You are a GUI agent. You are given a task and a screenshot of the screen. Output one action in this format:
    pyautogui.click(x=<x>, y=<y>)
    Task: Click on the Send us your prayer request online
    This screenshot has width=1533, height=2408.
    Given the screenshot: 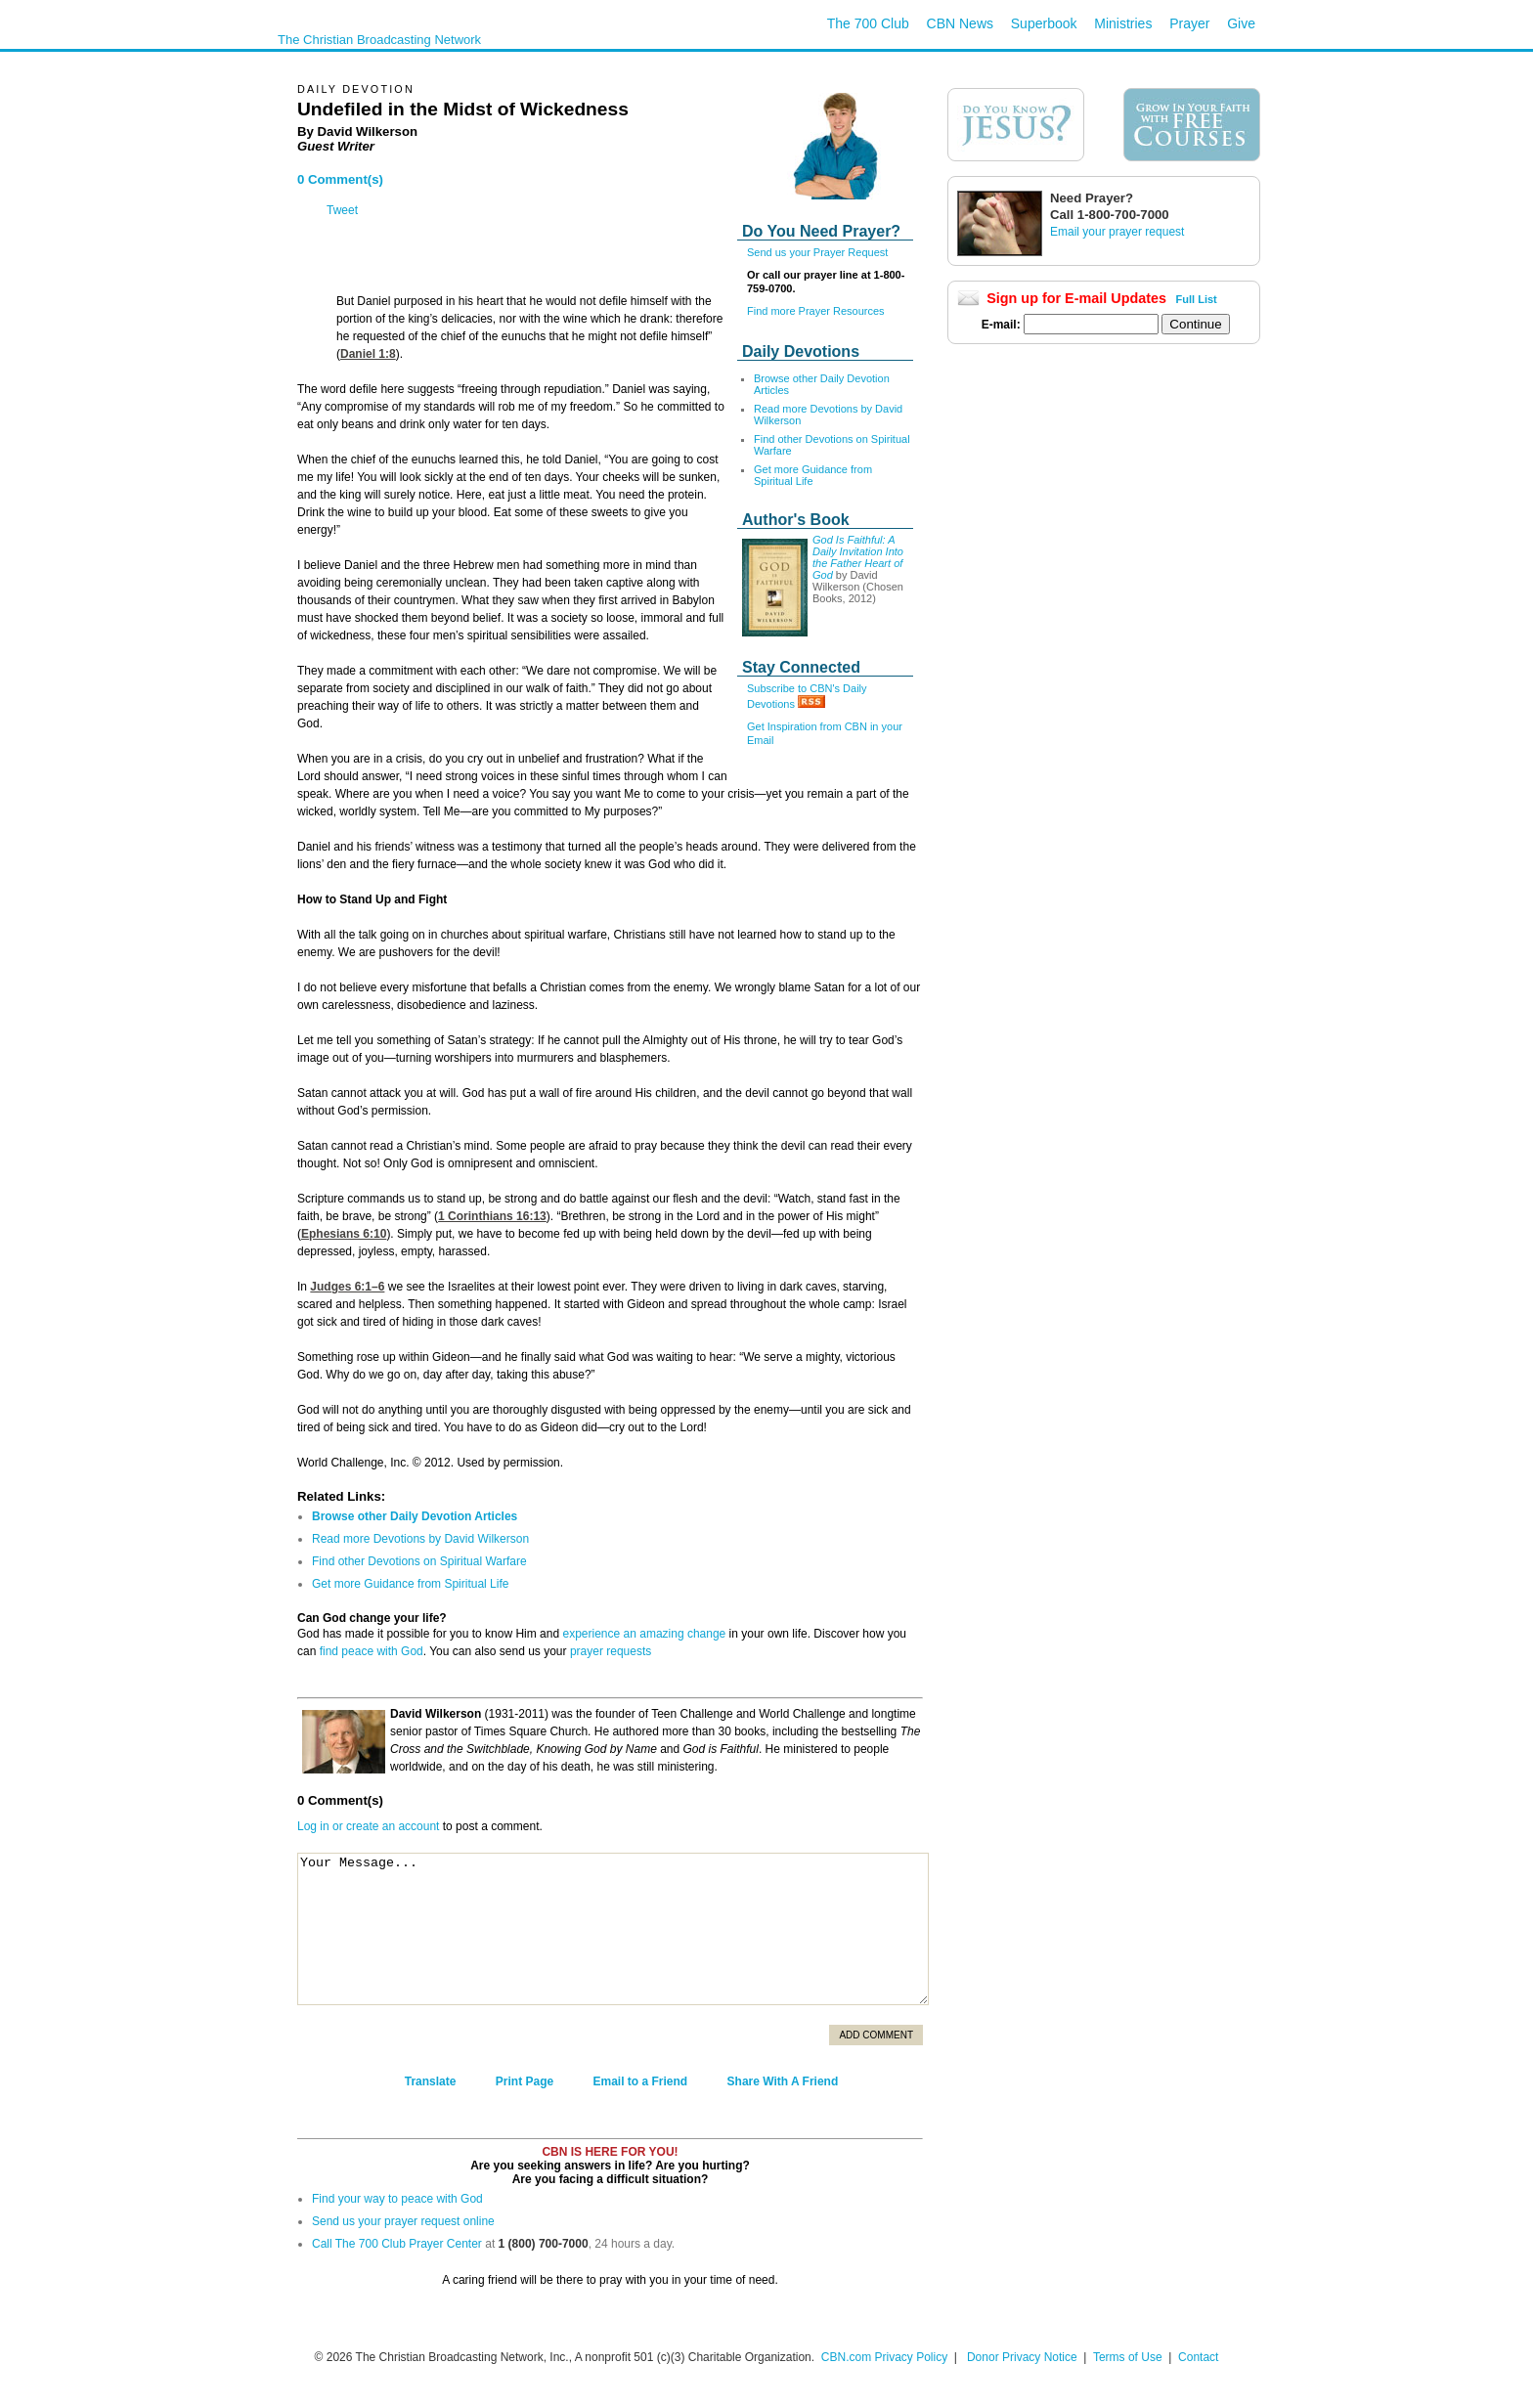 What is the action you would take?
    pyautogui.click(x=403, y=2221)
    